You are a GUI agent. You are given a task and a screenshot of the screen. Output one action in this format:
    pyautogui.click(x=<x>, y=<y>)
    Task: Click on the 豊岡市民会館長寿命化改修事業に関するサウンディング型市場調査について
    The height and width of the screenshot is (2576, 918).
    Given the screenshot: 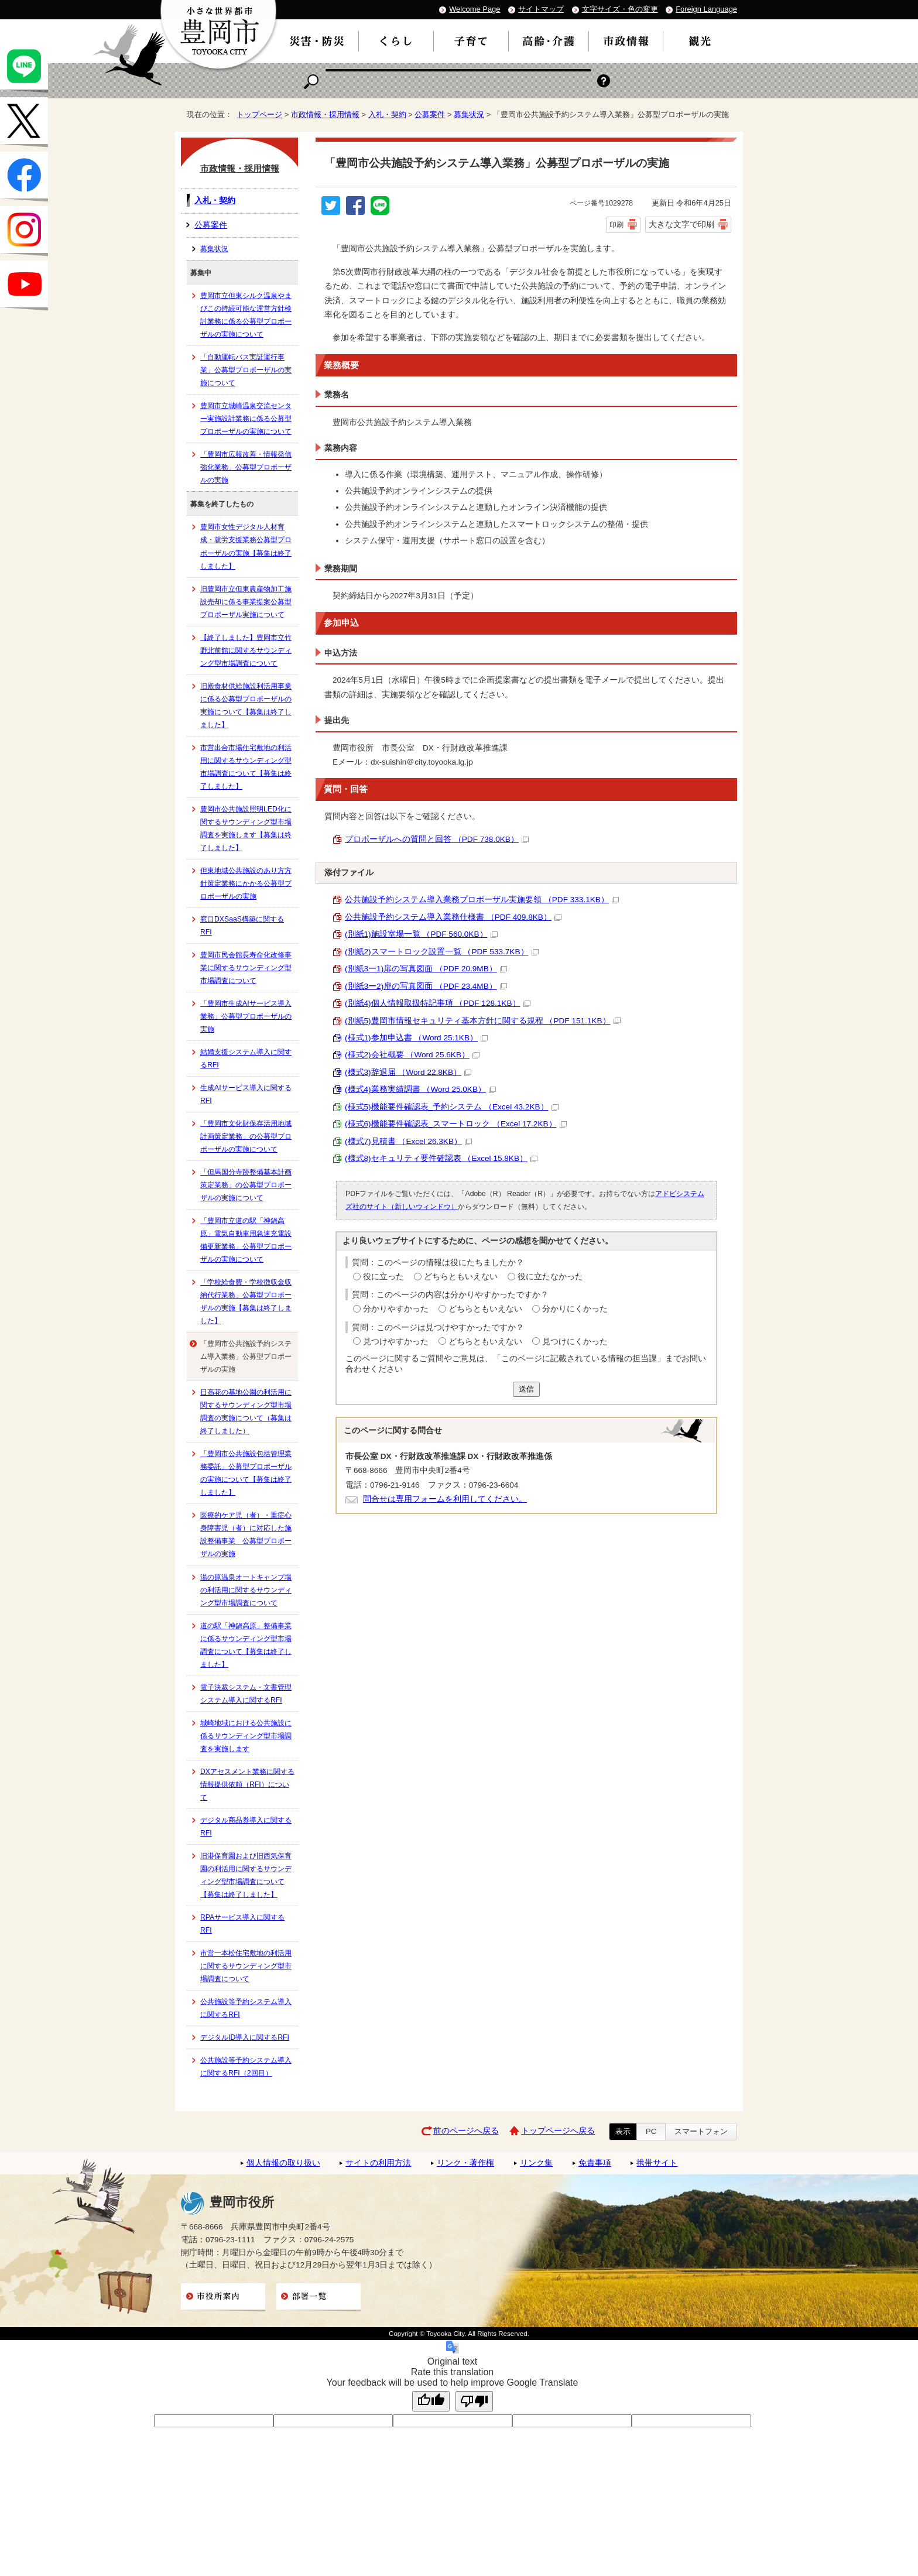 What is the action you would take?
    pyautogui.click(x=246, y=968)
    